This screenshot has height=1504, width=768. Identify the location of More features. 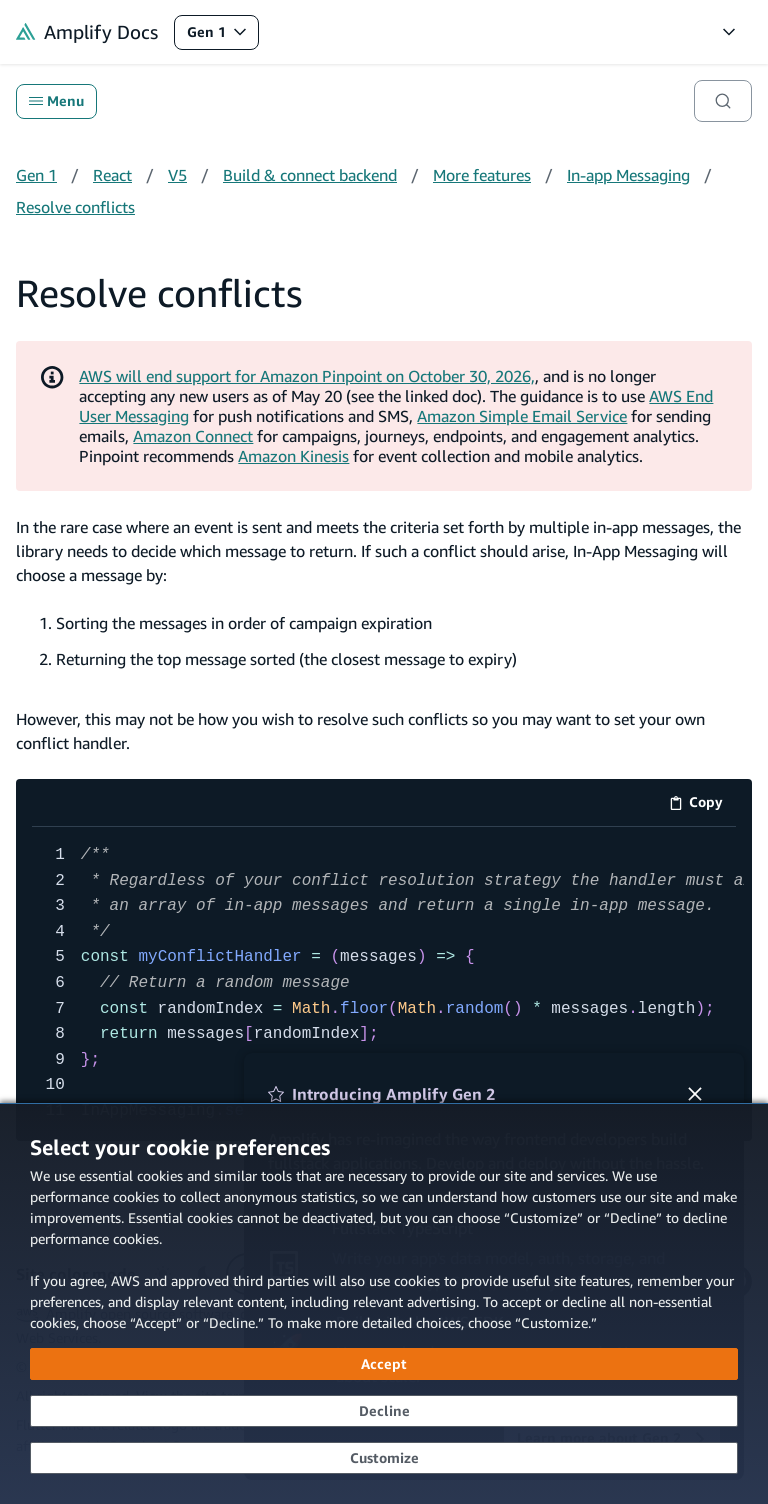
(482, 175).